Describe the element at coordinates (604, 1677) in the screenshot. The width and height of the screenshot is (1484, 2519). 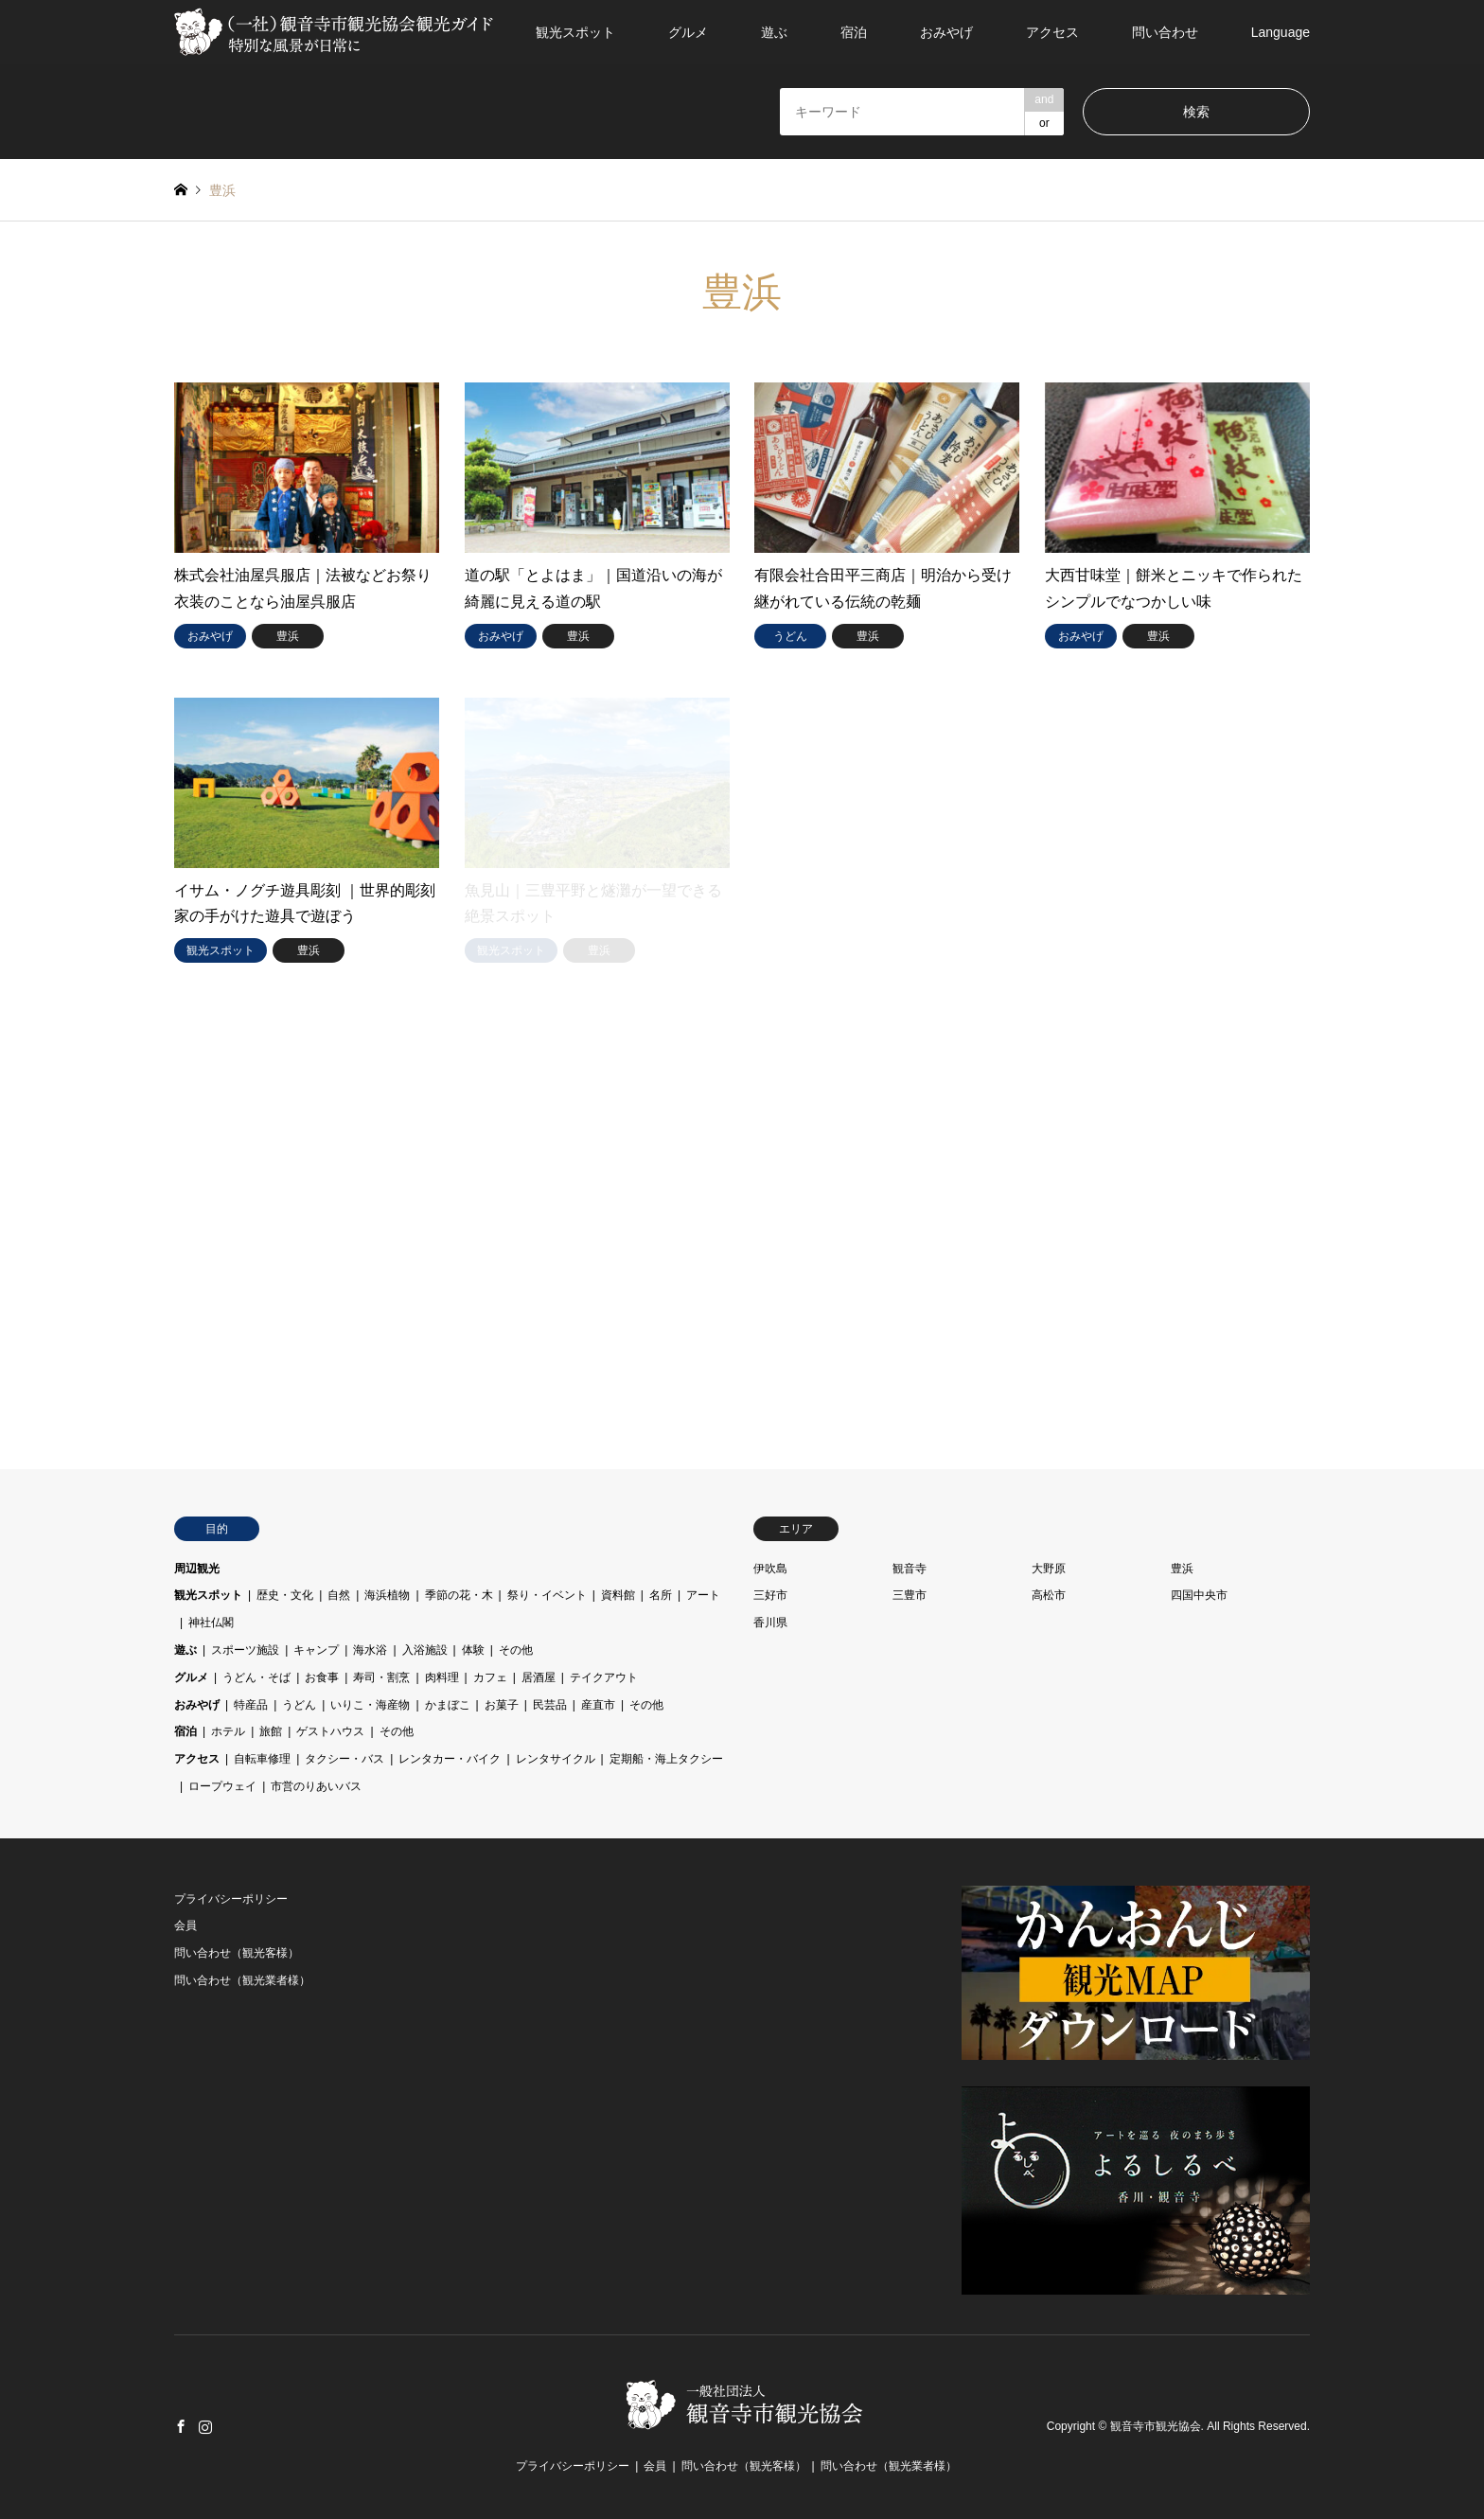
I see `テイクアウト` at that location.